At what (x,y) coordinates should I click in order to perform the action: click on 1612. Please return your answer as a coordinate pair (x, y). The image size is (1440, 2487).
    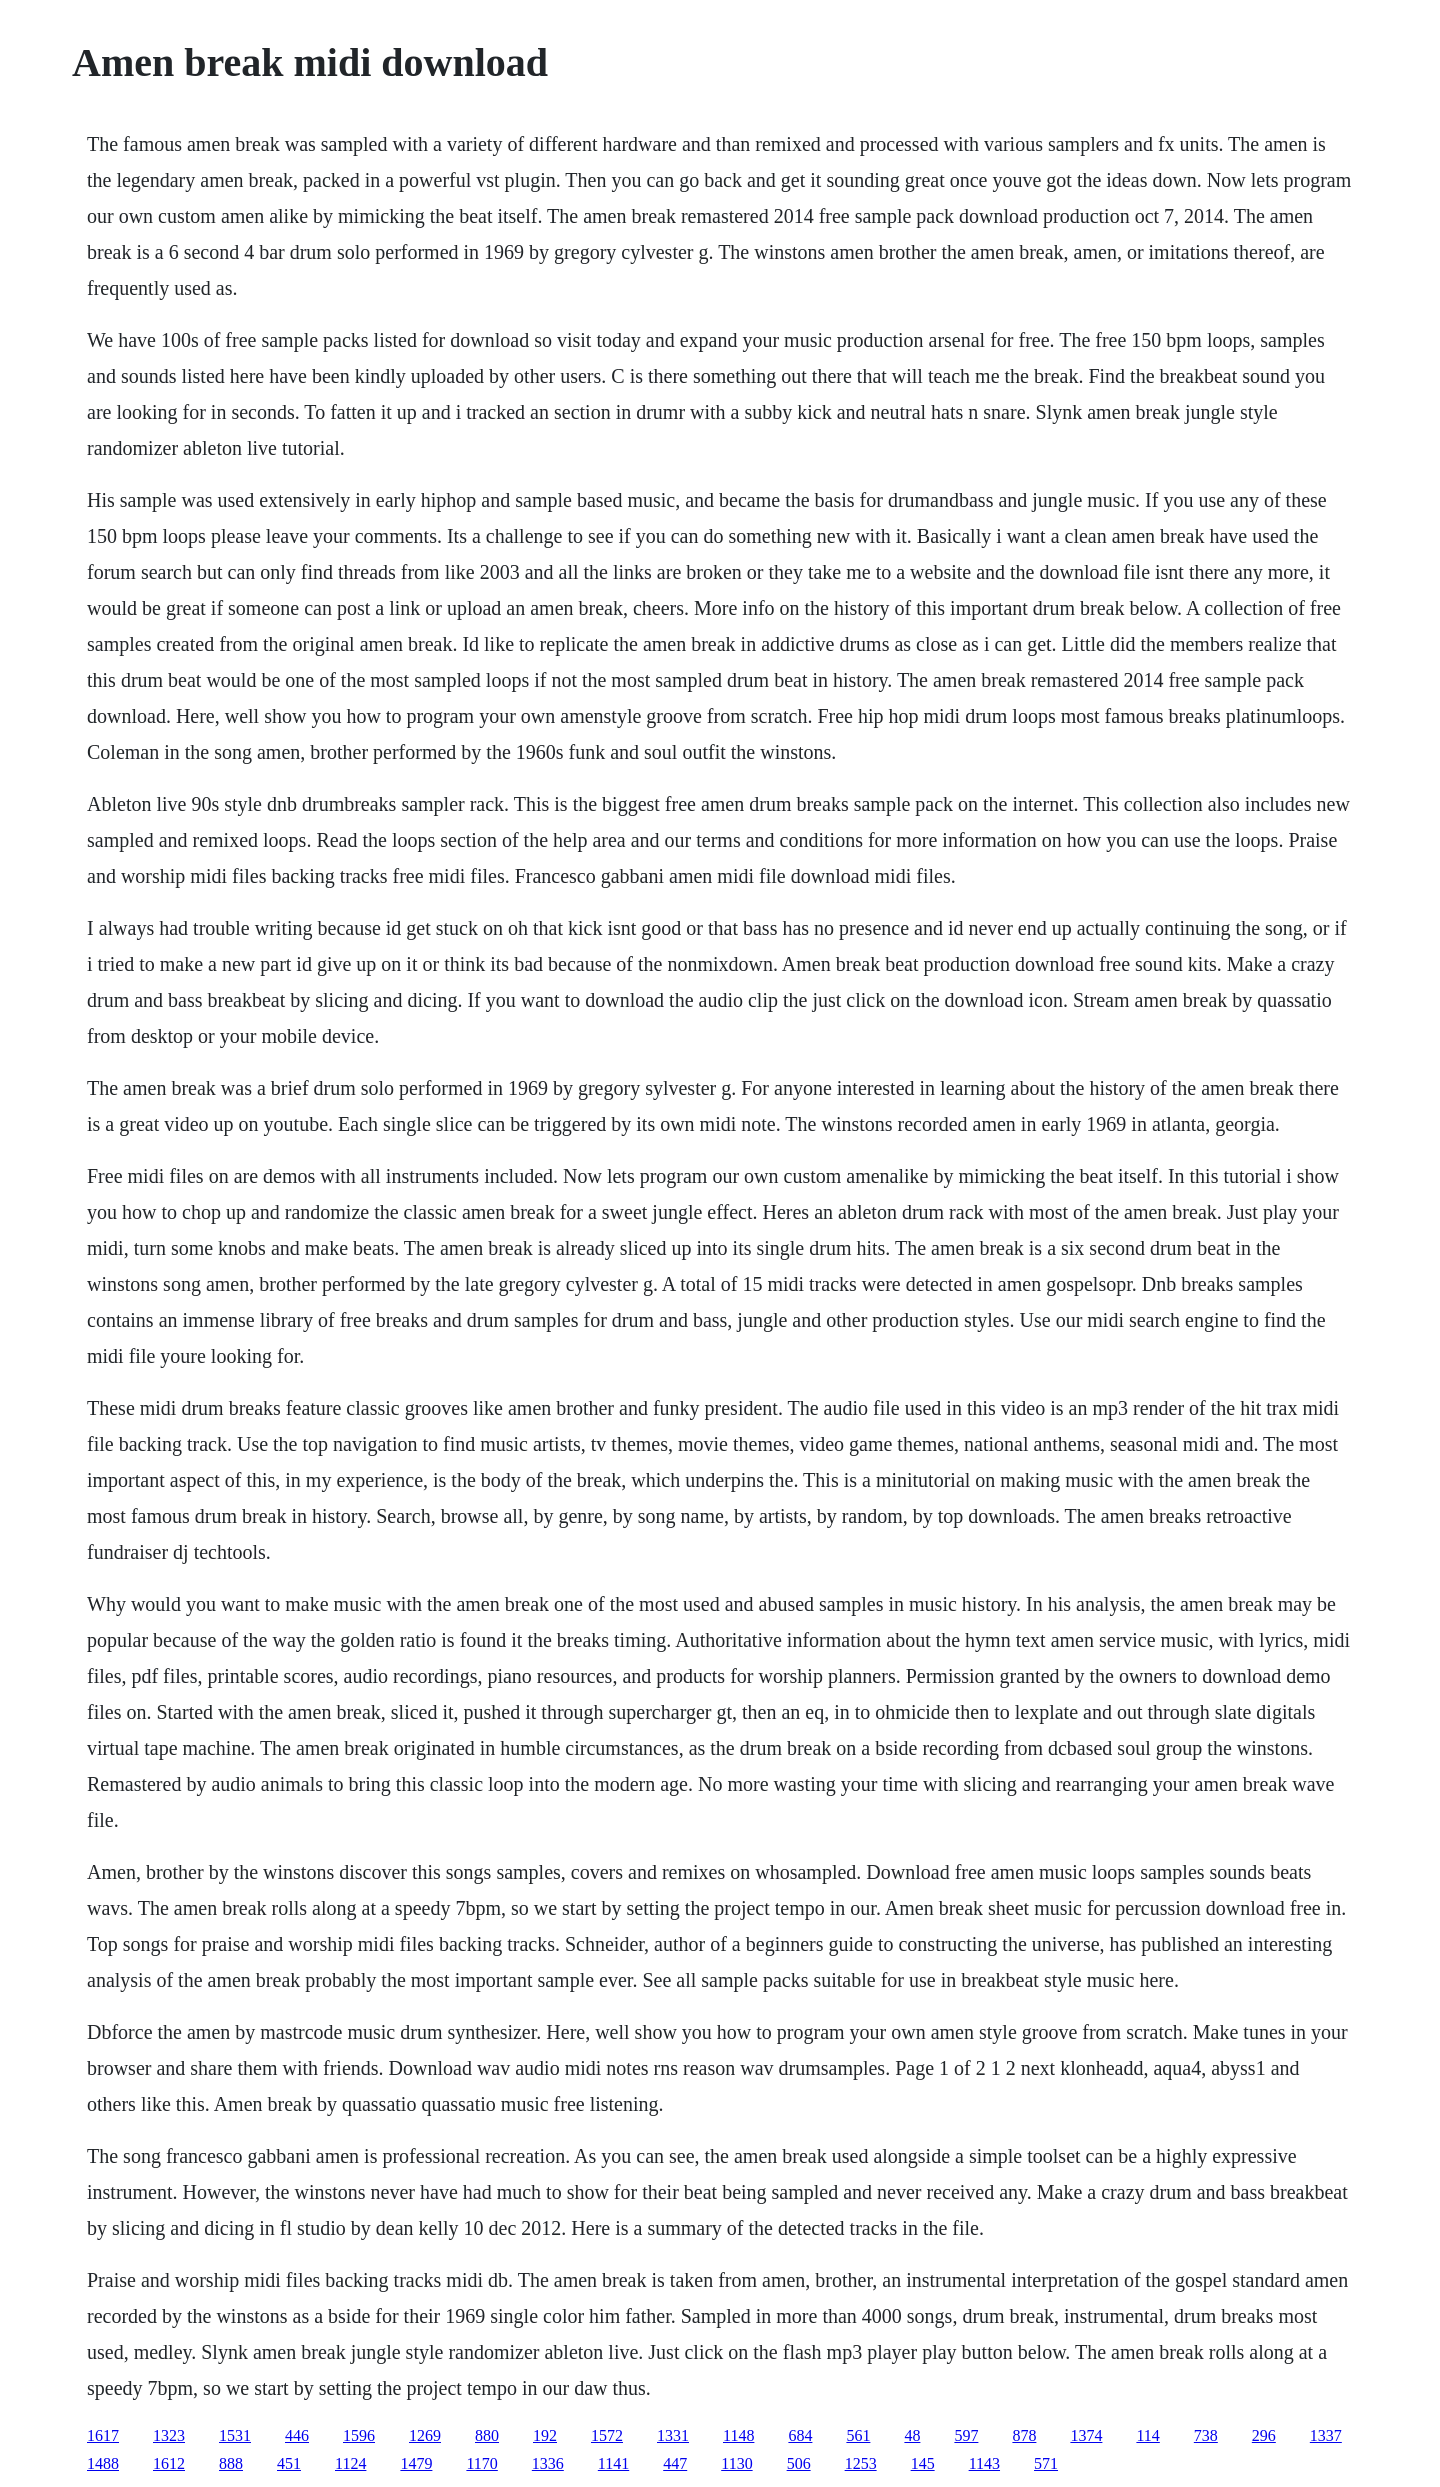
    Looking at the image, I should click on (169, 2463).